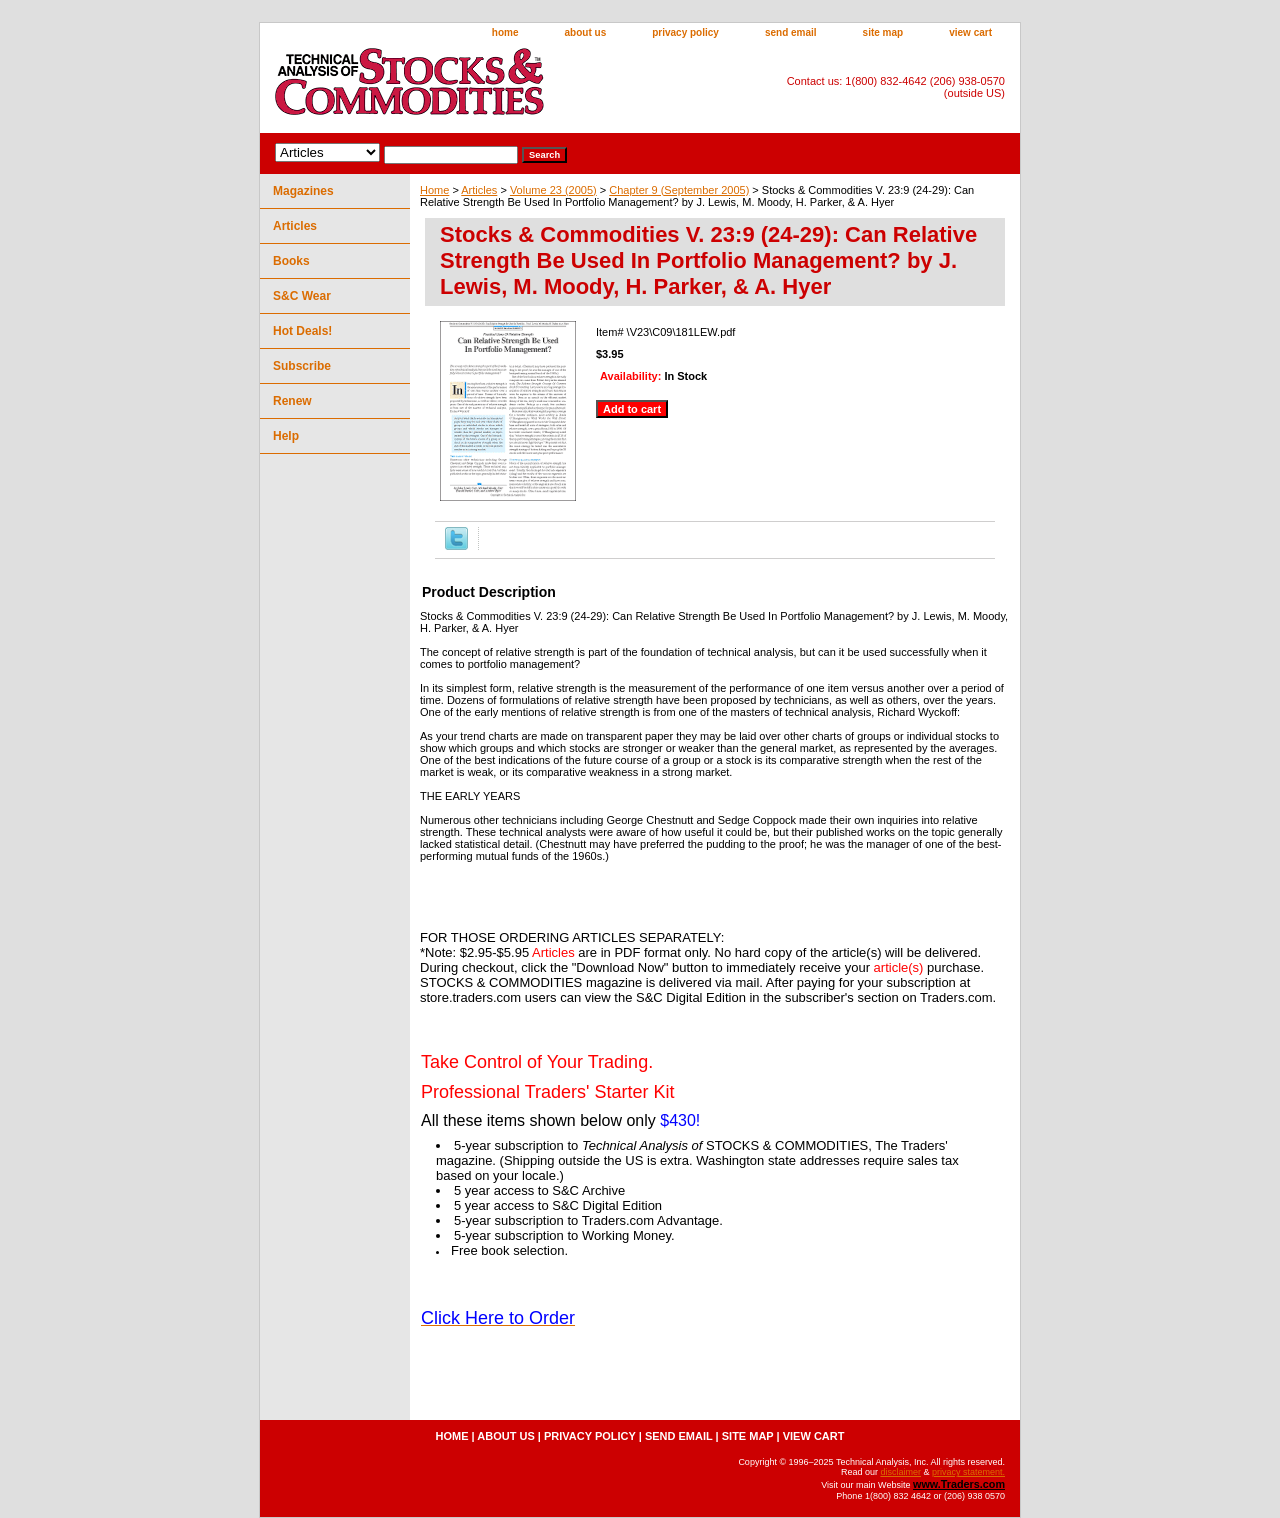  Describe the element at coordinates (479, 190) in the screenshot. I see `Articles` at that location.